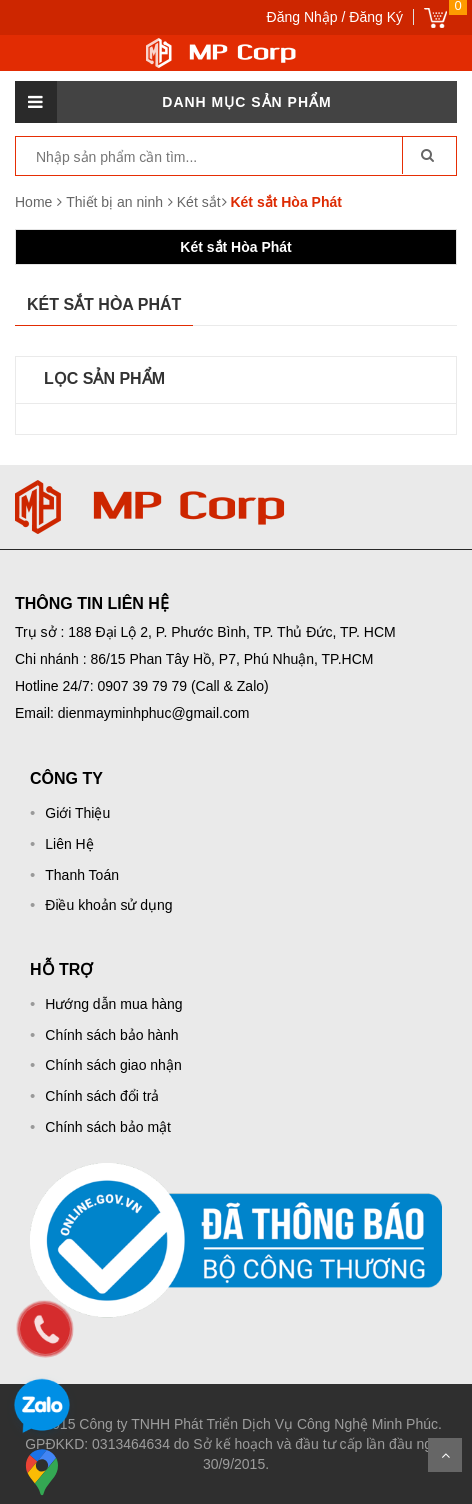 This screenshot has width=472, height=1504. Describe the element at coordinates (427, 155) in the screenshot. I see `[go-search]` at that location.